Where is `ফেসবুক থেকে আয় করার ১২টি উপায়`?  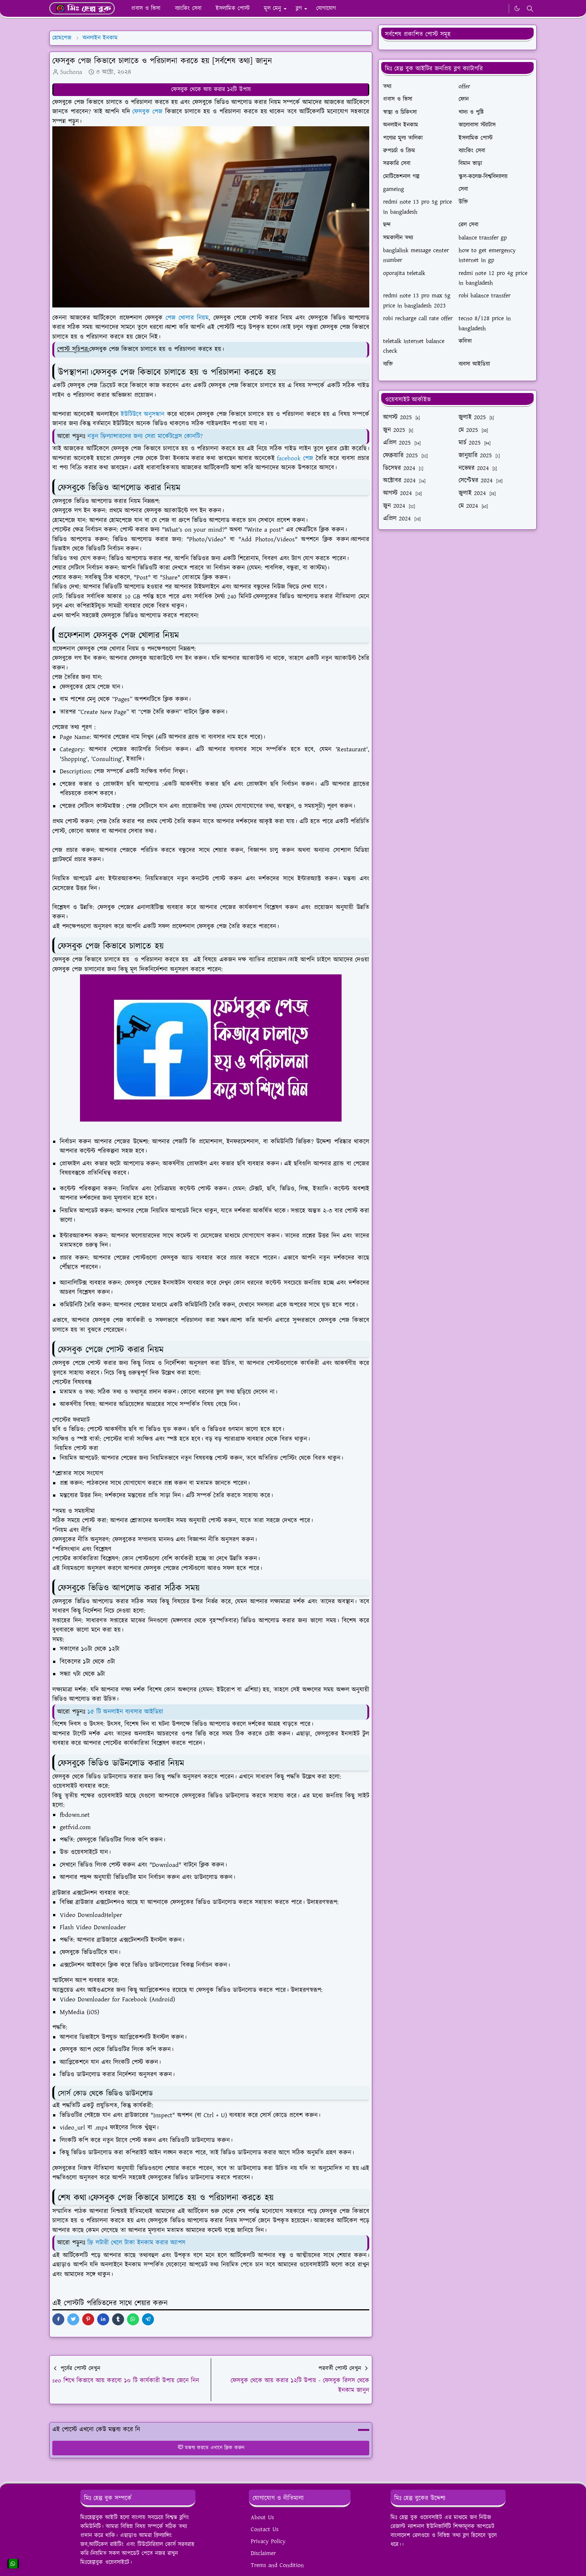
ফেসবুক থেকে আয় করার ১২টি উপায় is located at coordinates (211, 89).